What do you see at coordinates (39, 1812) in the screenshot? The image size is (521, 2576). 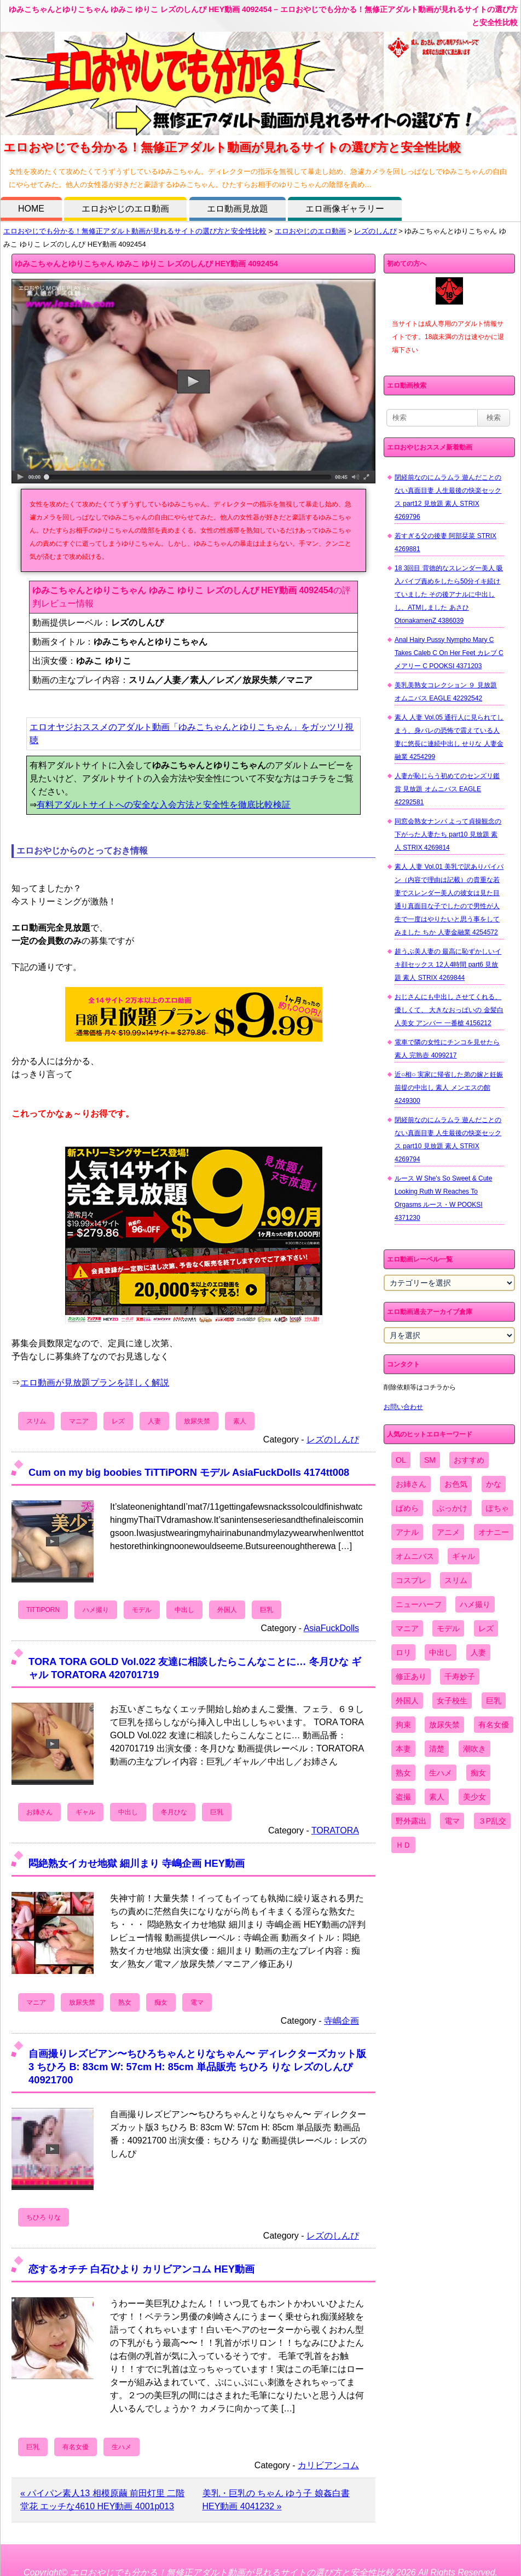 I see `お姉さん` at bounding box center [39, 1812].